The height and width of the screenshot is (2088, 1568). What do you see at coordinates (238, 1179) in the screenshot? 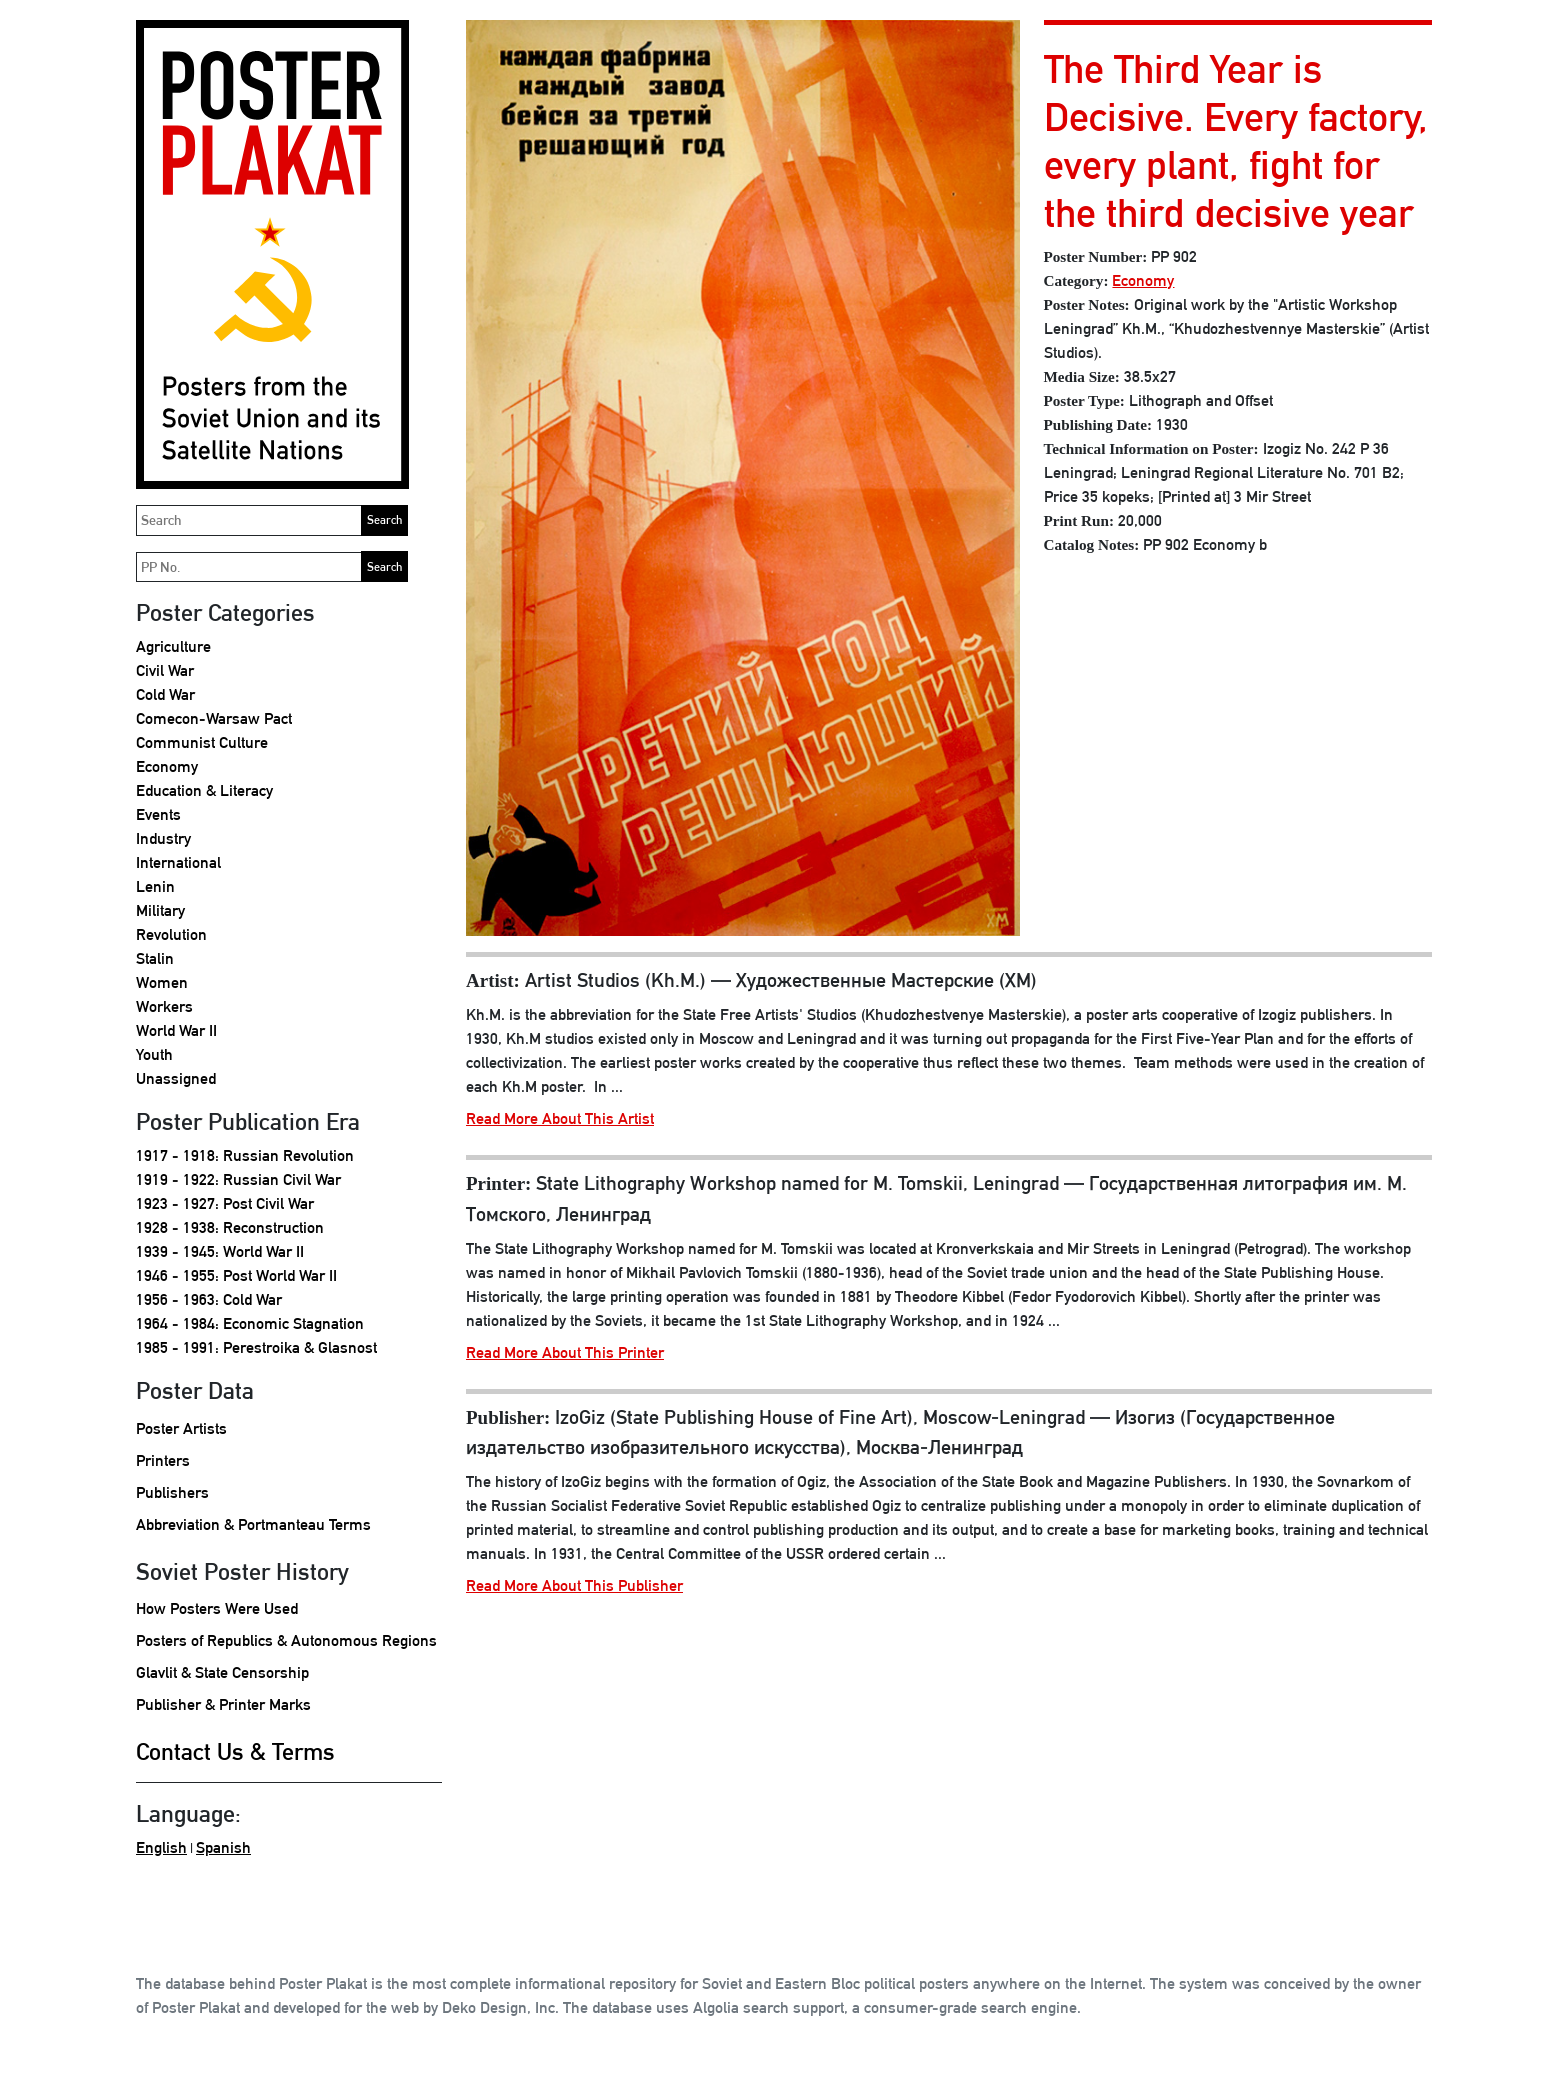
I see `1919 - 1922: Russian Civil War` at bounding box center [238, 1179].